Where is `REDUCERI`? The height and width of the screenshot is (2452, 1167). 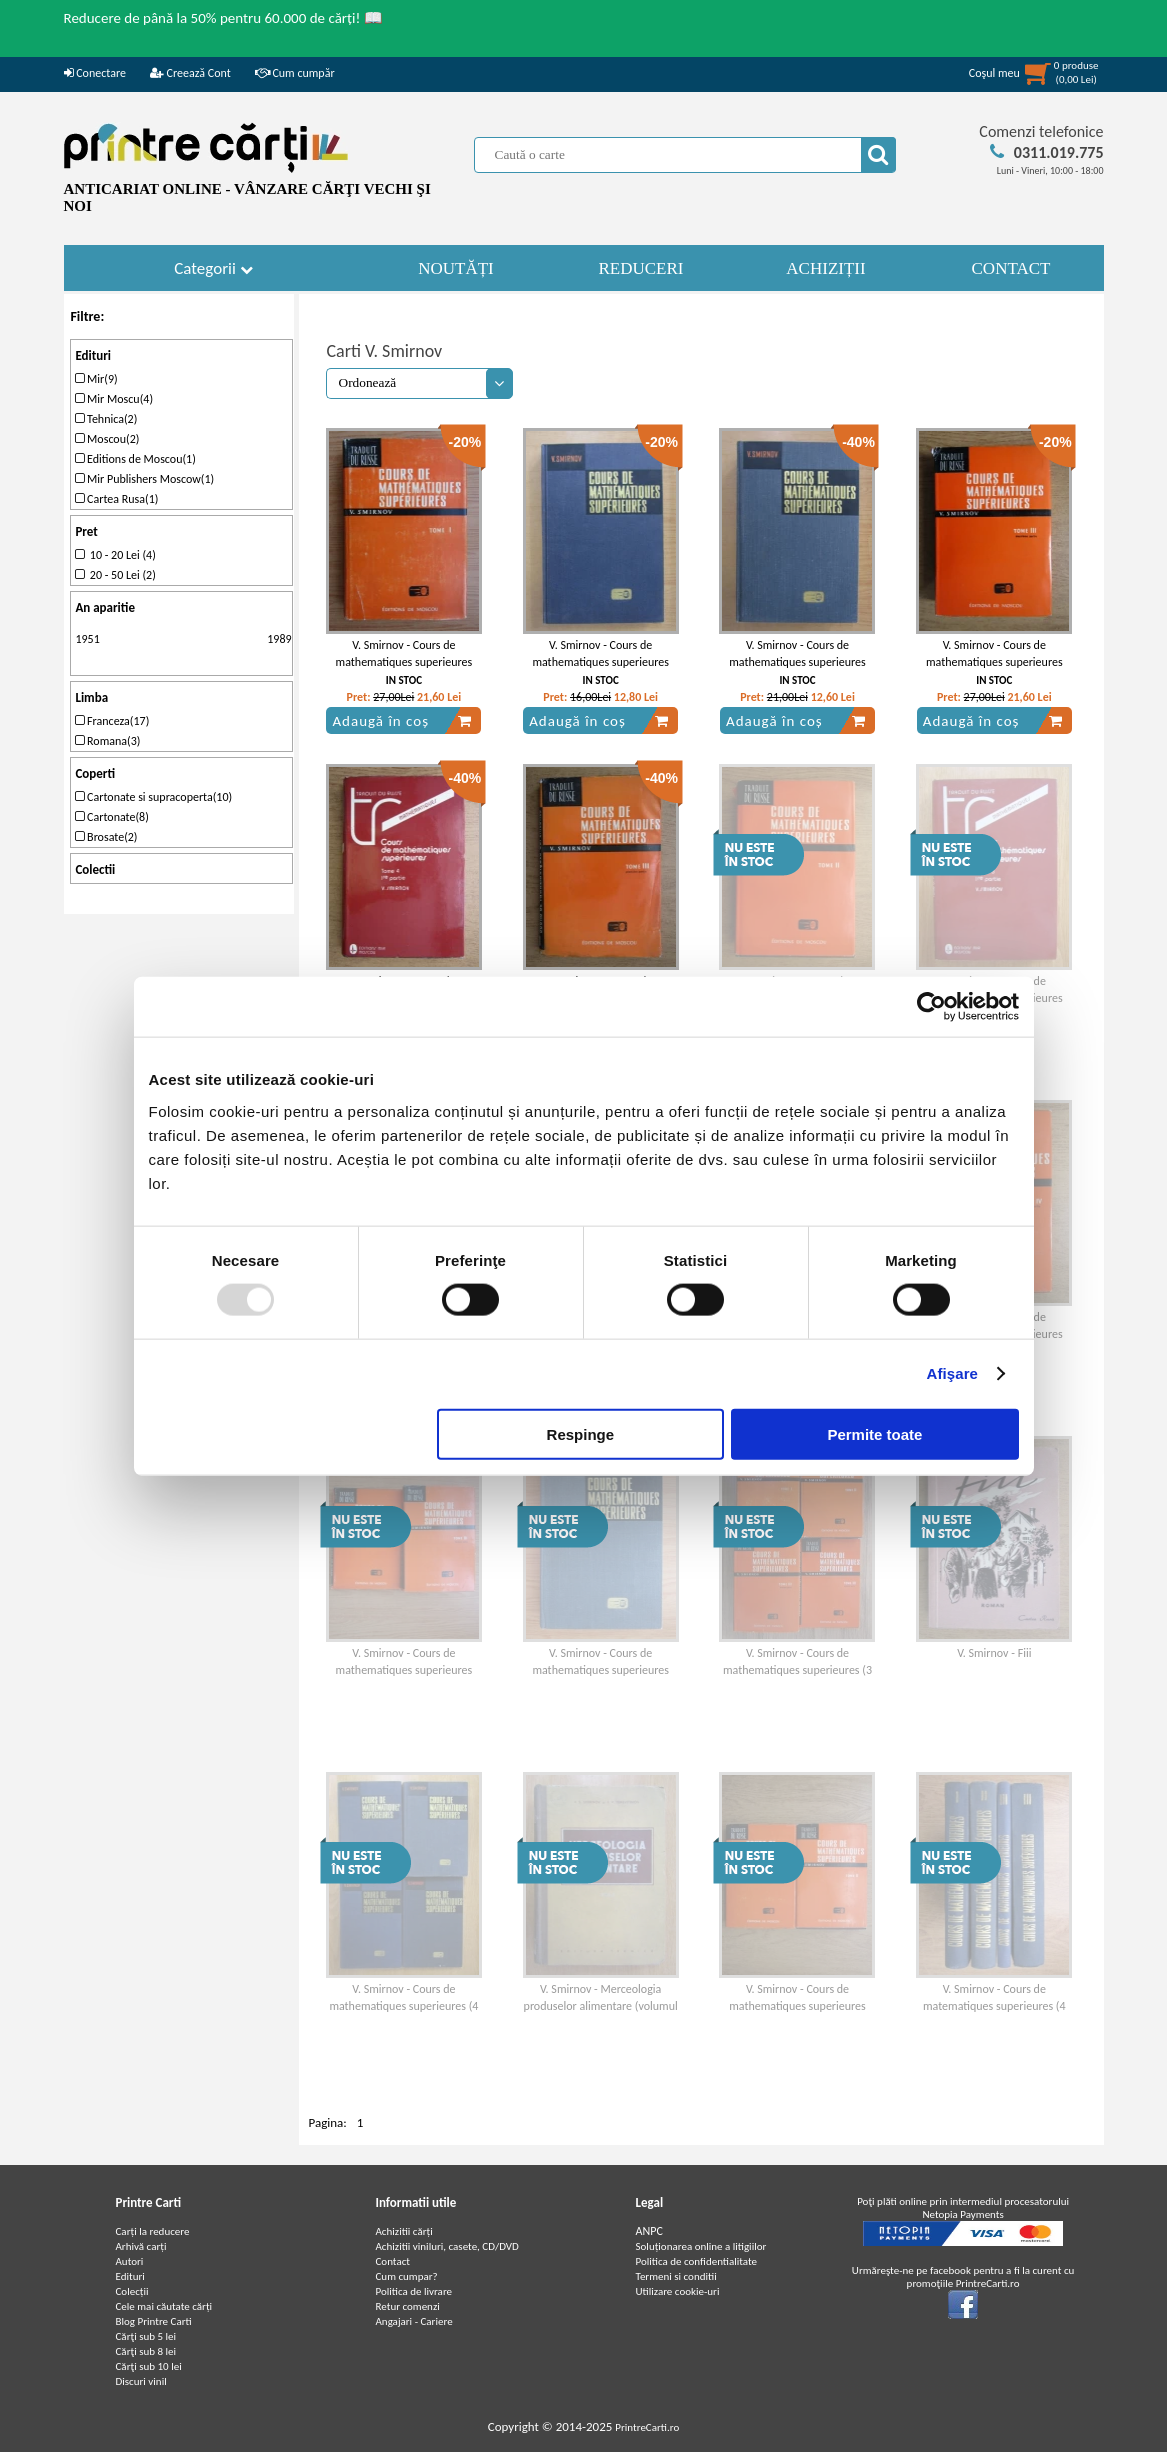
REDUCERI is located at coordinates (641, 268).